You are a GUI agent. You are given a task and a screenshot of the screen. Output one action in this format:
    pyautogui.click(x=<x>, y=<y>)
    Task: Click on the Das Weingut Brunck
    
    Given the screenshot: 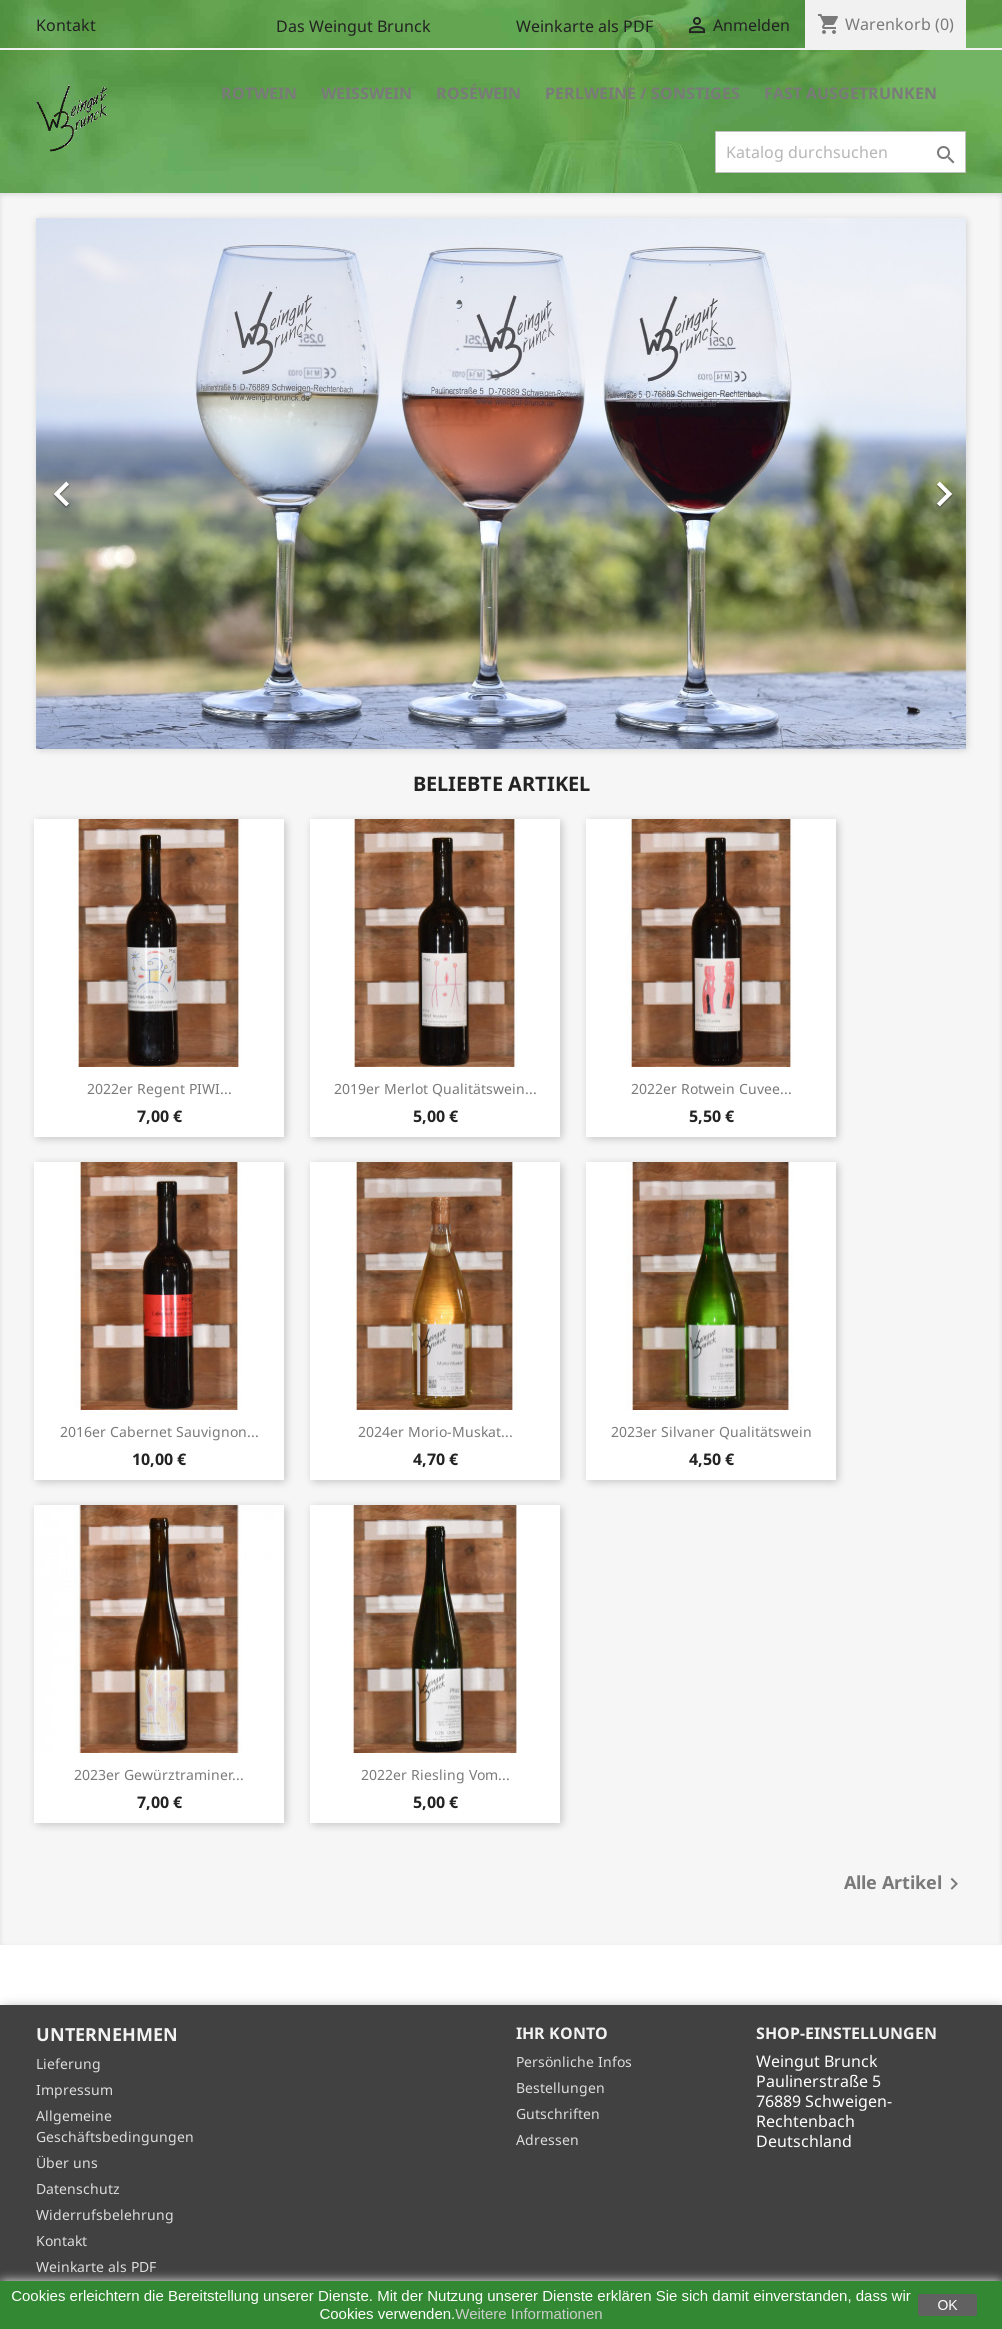 What is the action you would take?
    pyautogui.click(x=353, y=26)
    